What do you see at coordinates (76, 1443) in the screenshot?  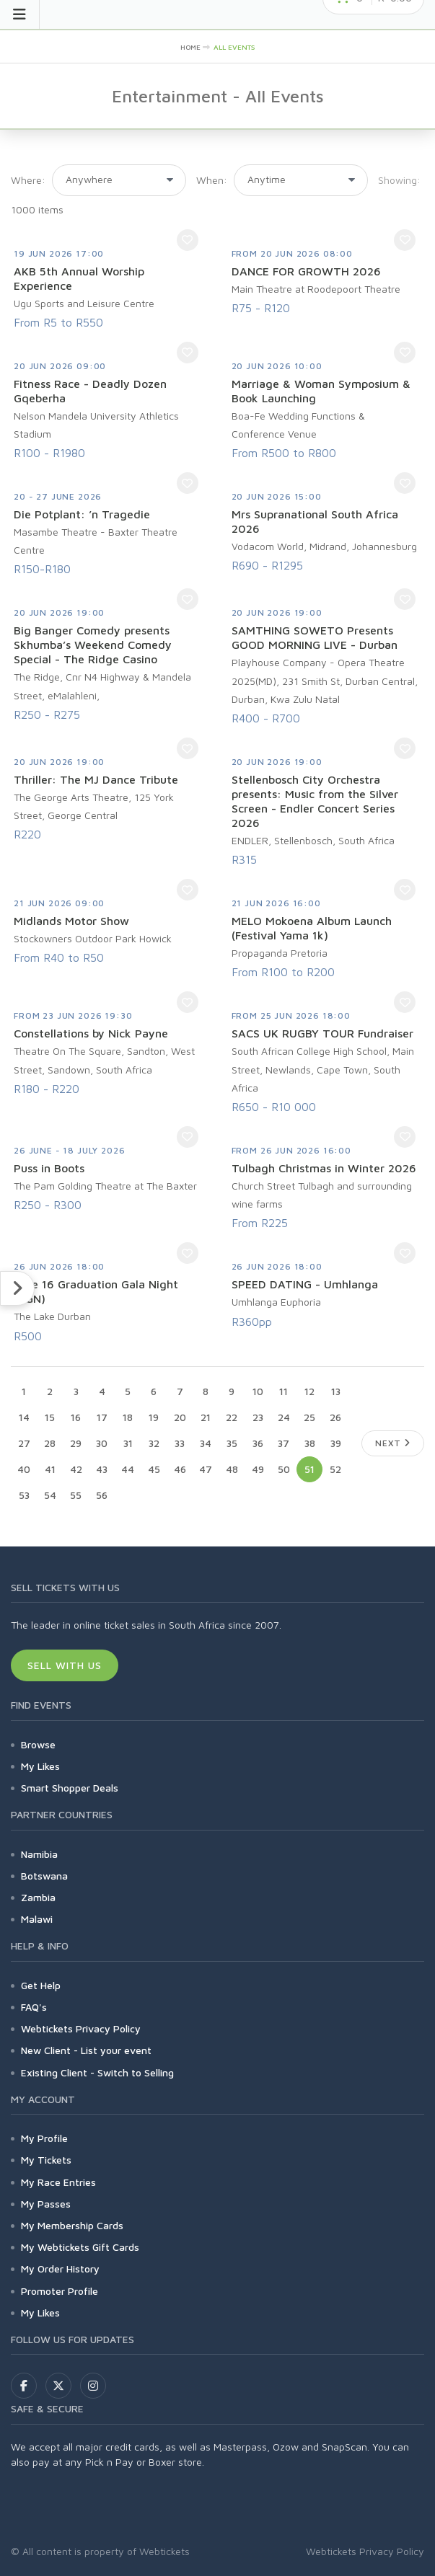 I see `29` at bounding box center [76, 1443].